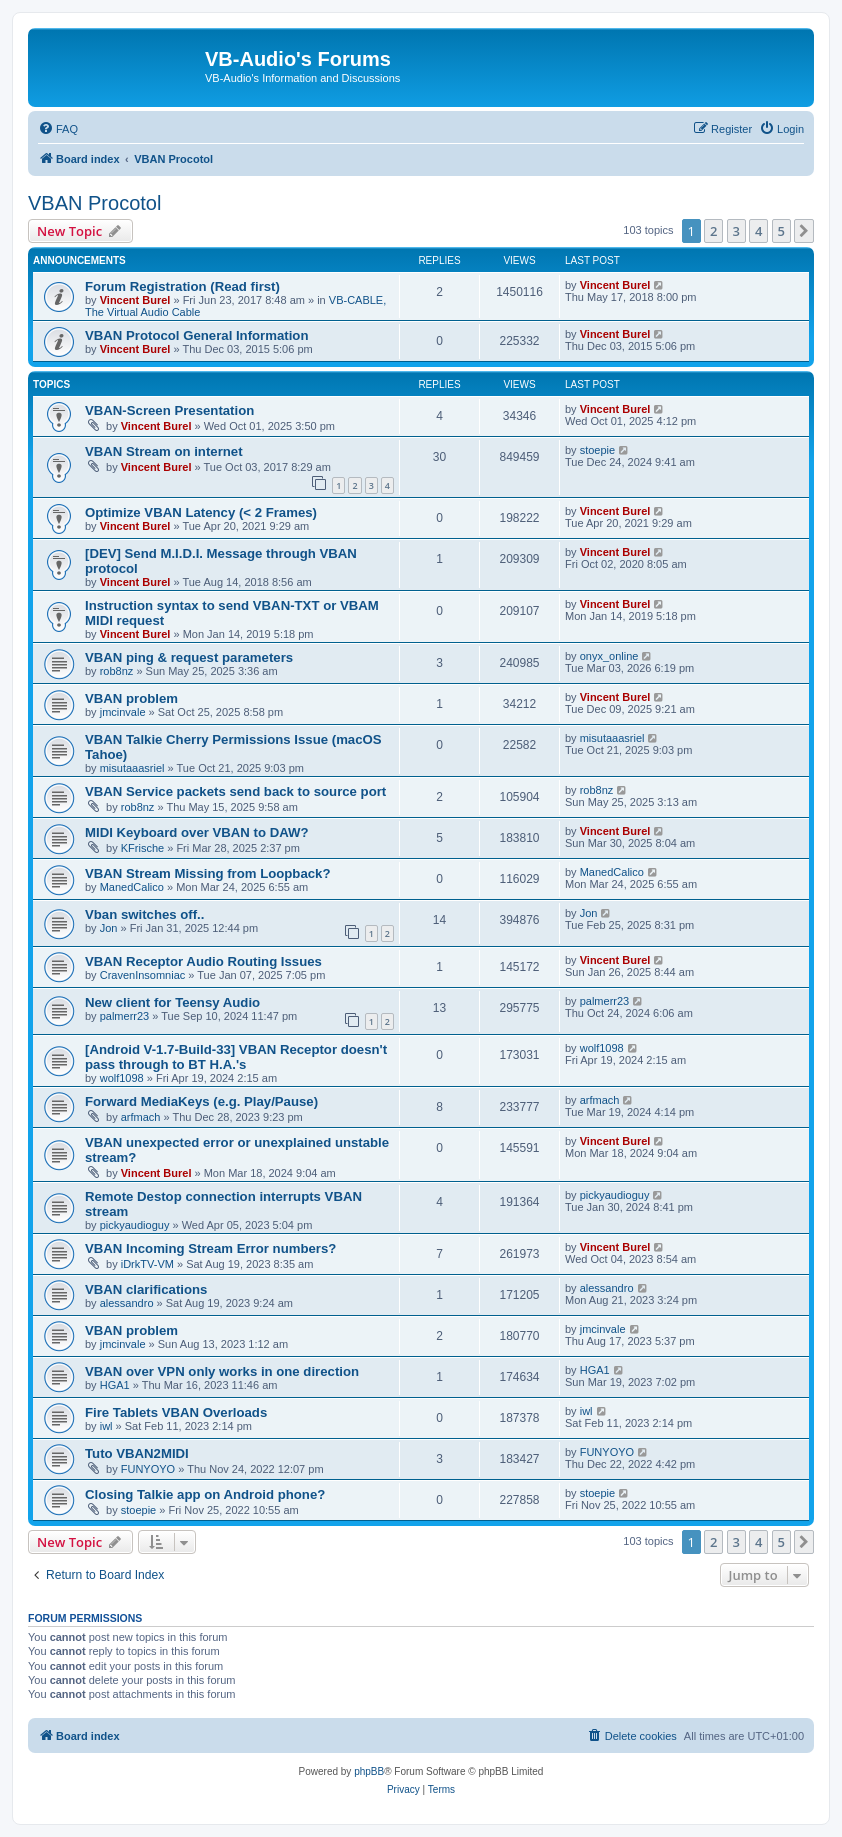 Image resolution: width=842 pixels, height=1837 pixels. I want to click on Vban switches off.., so click(144, 914).